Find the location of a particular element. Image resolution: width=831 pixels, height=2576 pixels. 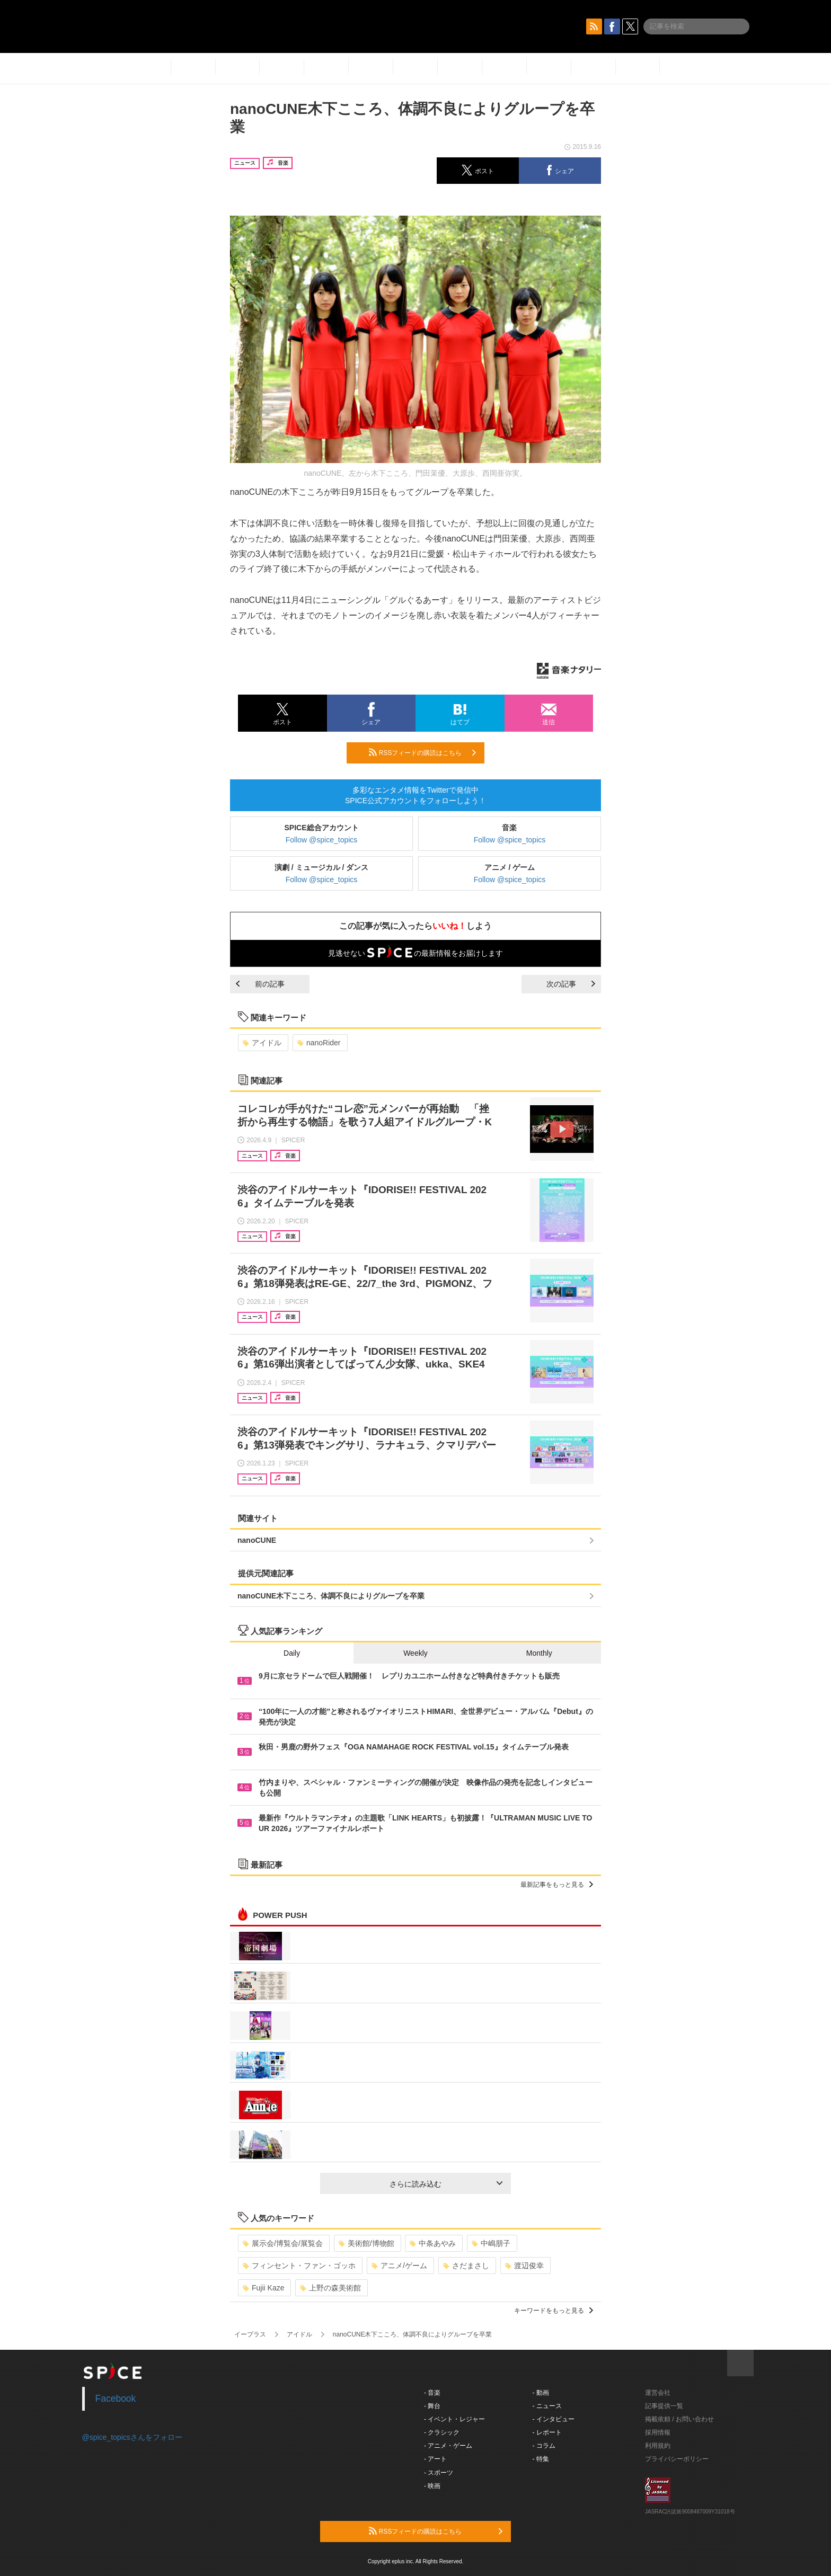

Weekly is located at coordinates (415, 1653).